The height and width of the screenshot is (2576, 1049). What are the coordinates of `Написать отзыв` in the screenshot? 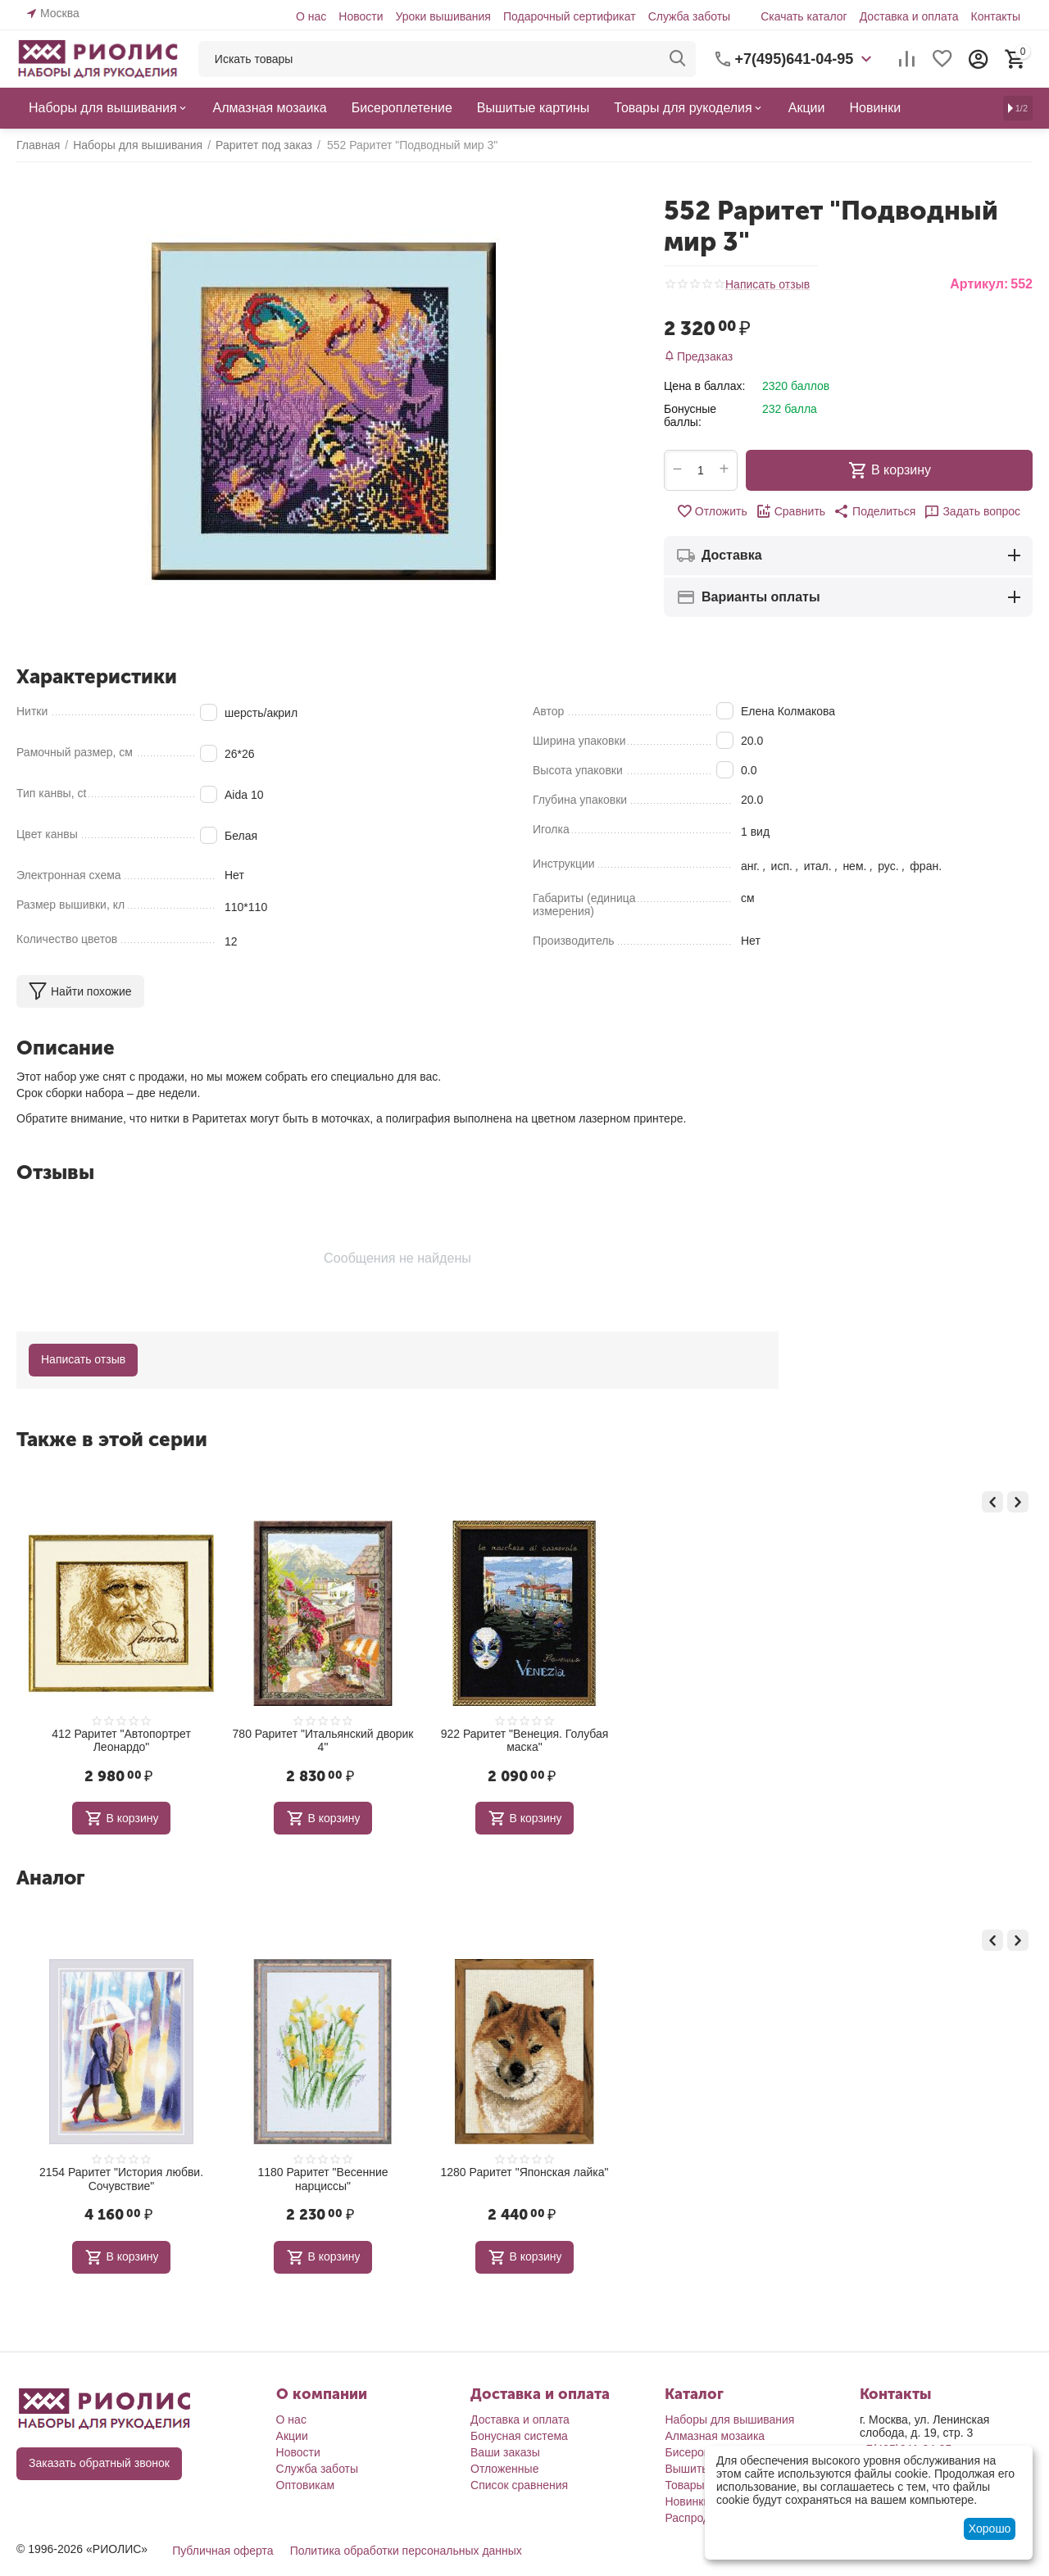 It's located at (767, 285).